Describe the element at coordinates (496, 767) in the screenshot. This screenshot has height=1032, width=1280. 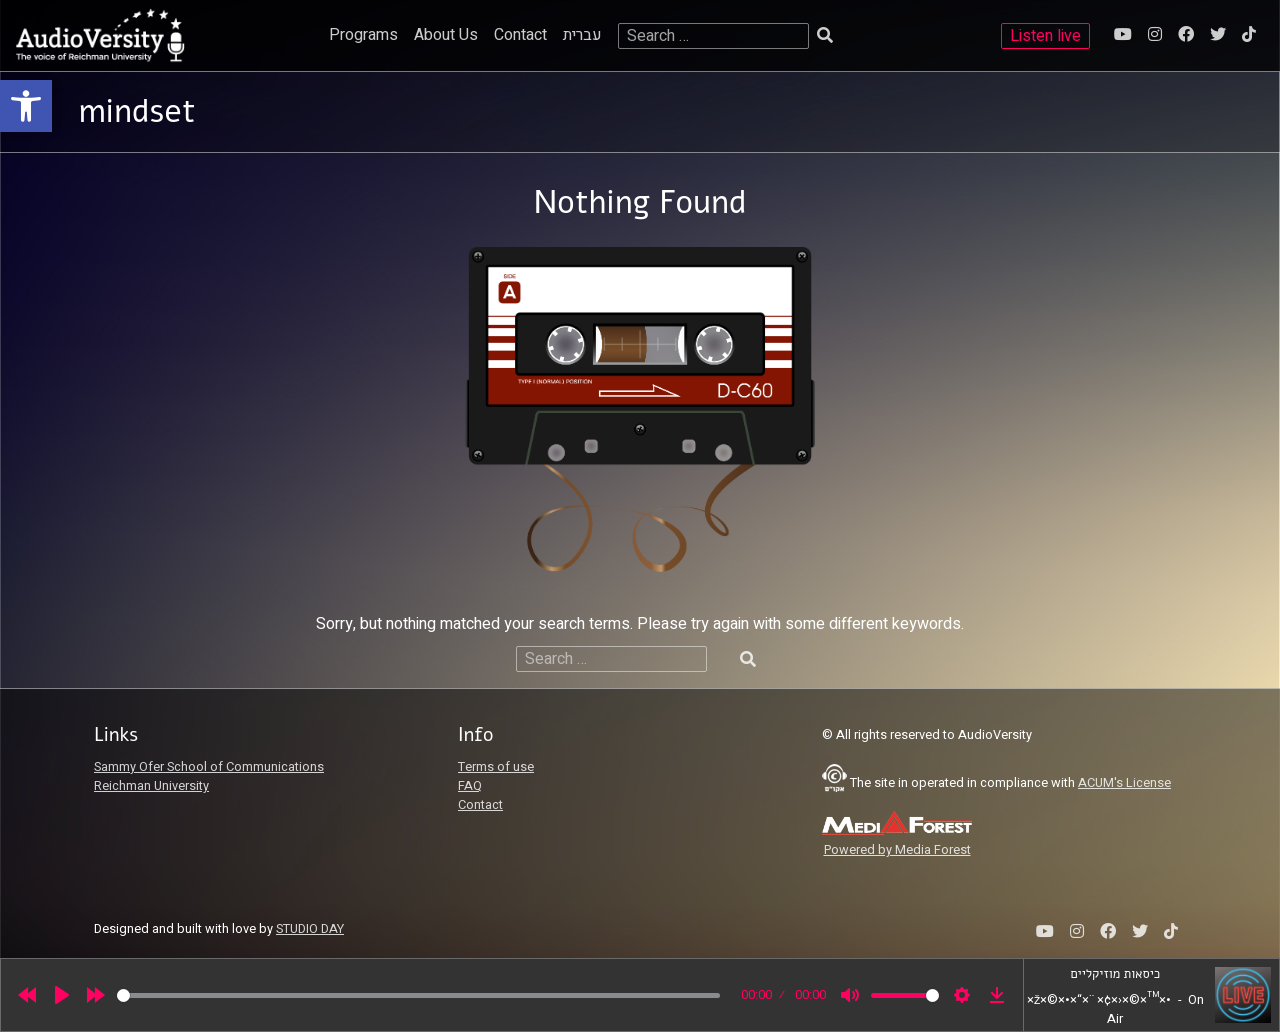
I see `Terms of use [link]` at that location.